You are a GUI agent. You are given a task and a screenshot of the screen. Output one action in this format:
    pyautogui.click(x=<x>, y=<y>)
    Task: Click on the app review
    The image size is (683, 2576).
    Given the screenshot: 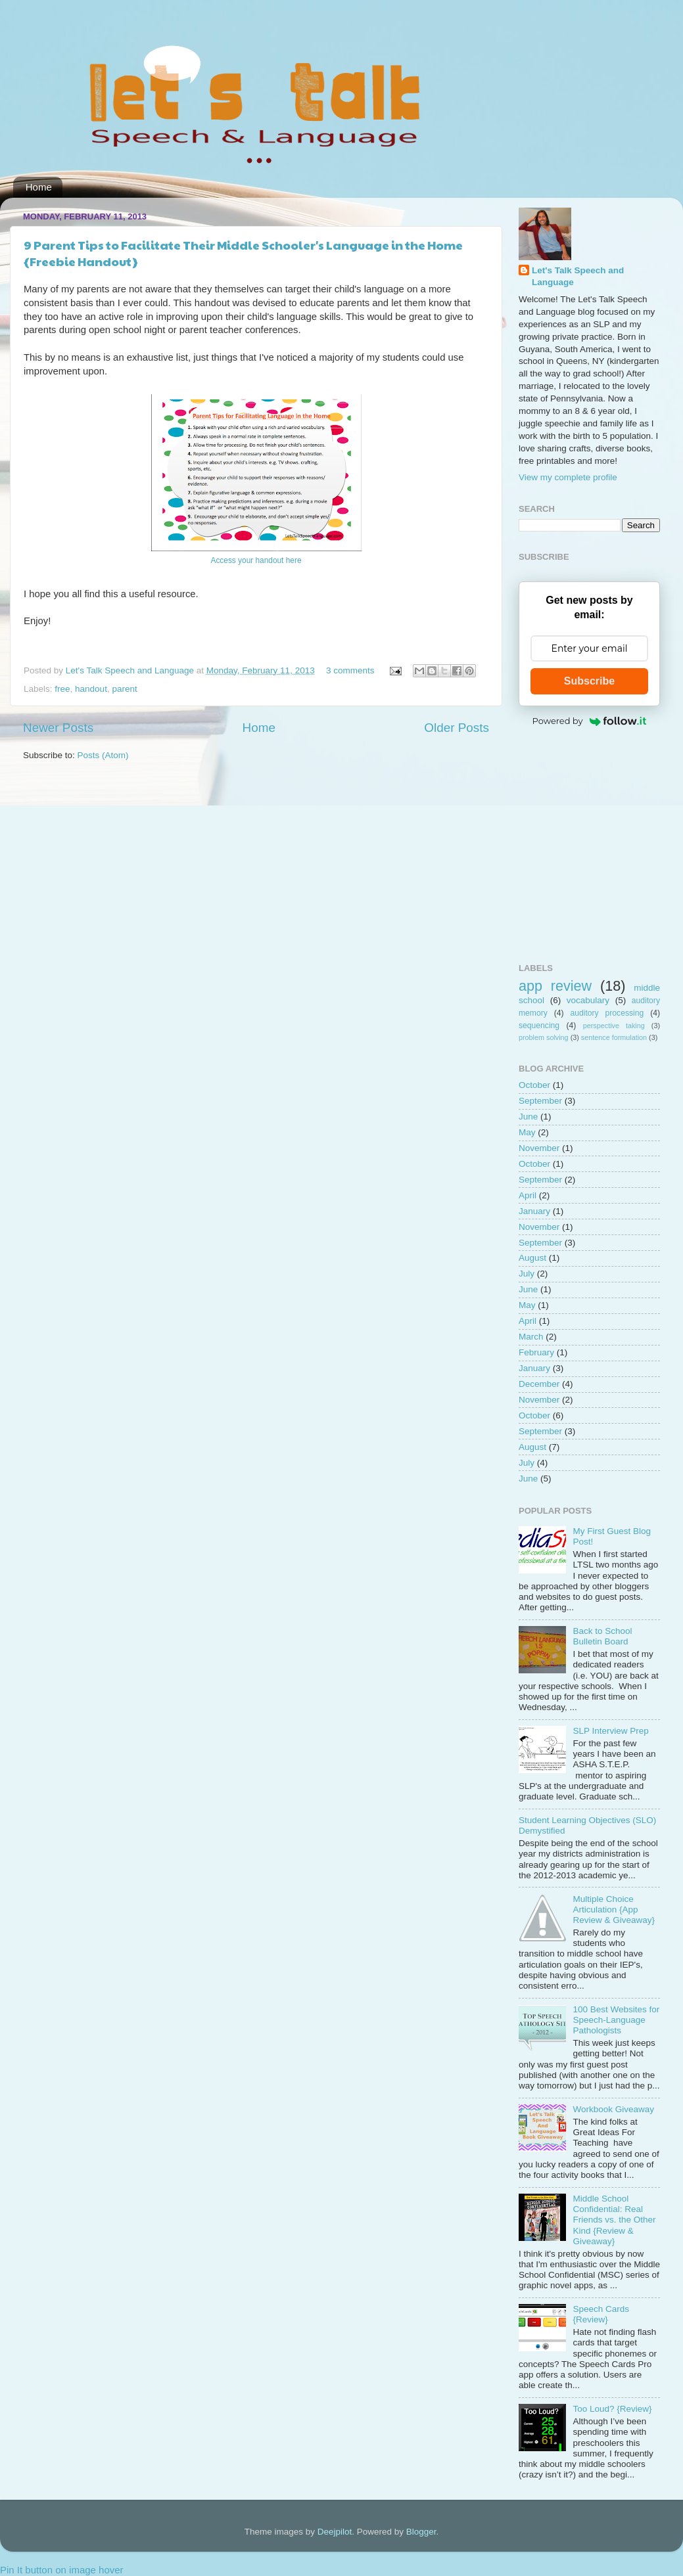 What is the action you would take?
    pyautogui.click(x=555, y=986)
    